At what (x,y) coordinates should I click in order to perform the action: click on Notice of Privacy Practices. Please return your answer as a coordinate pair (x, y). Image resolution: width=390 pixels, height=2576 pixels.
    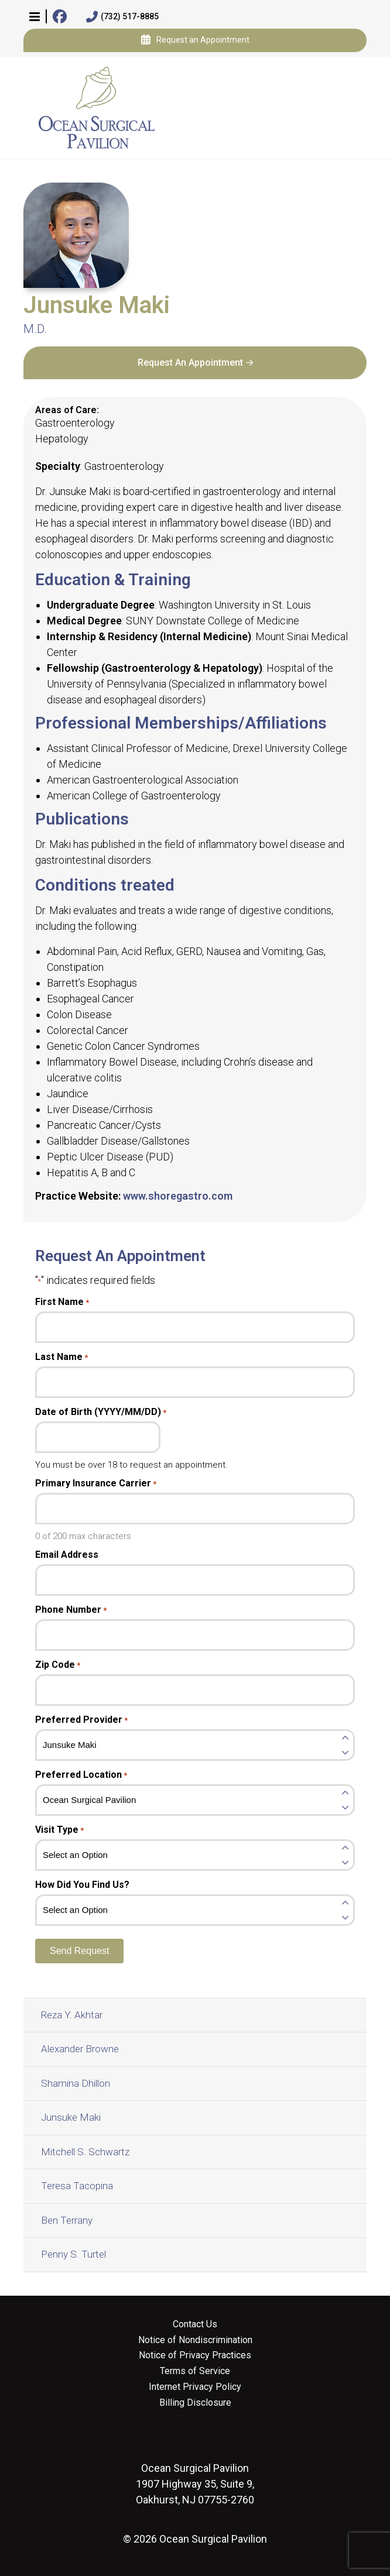
    Looking at the image, I should click on (195, 2355).